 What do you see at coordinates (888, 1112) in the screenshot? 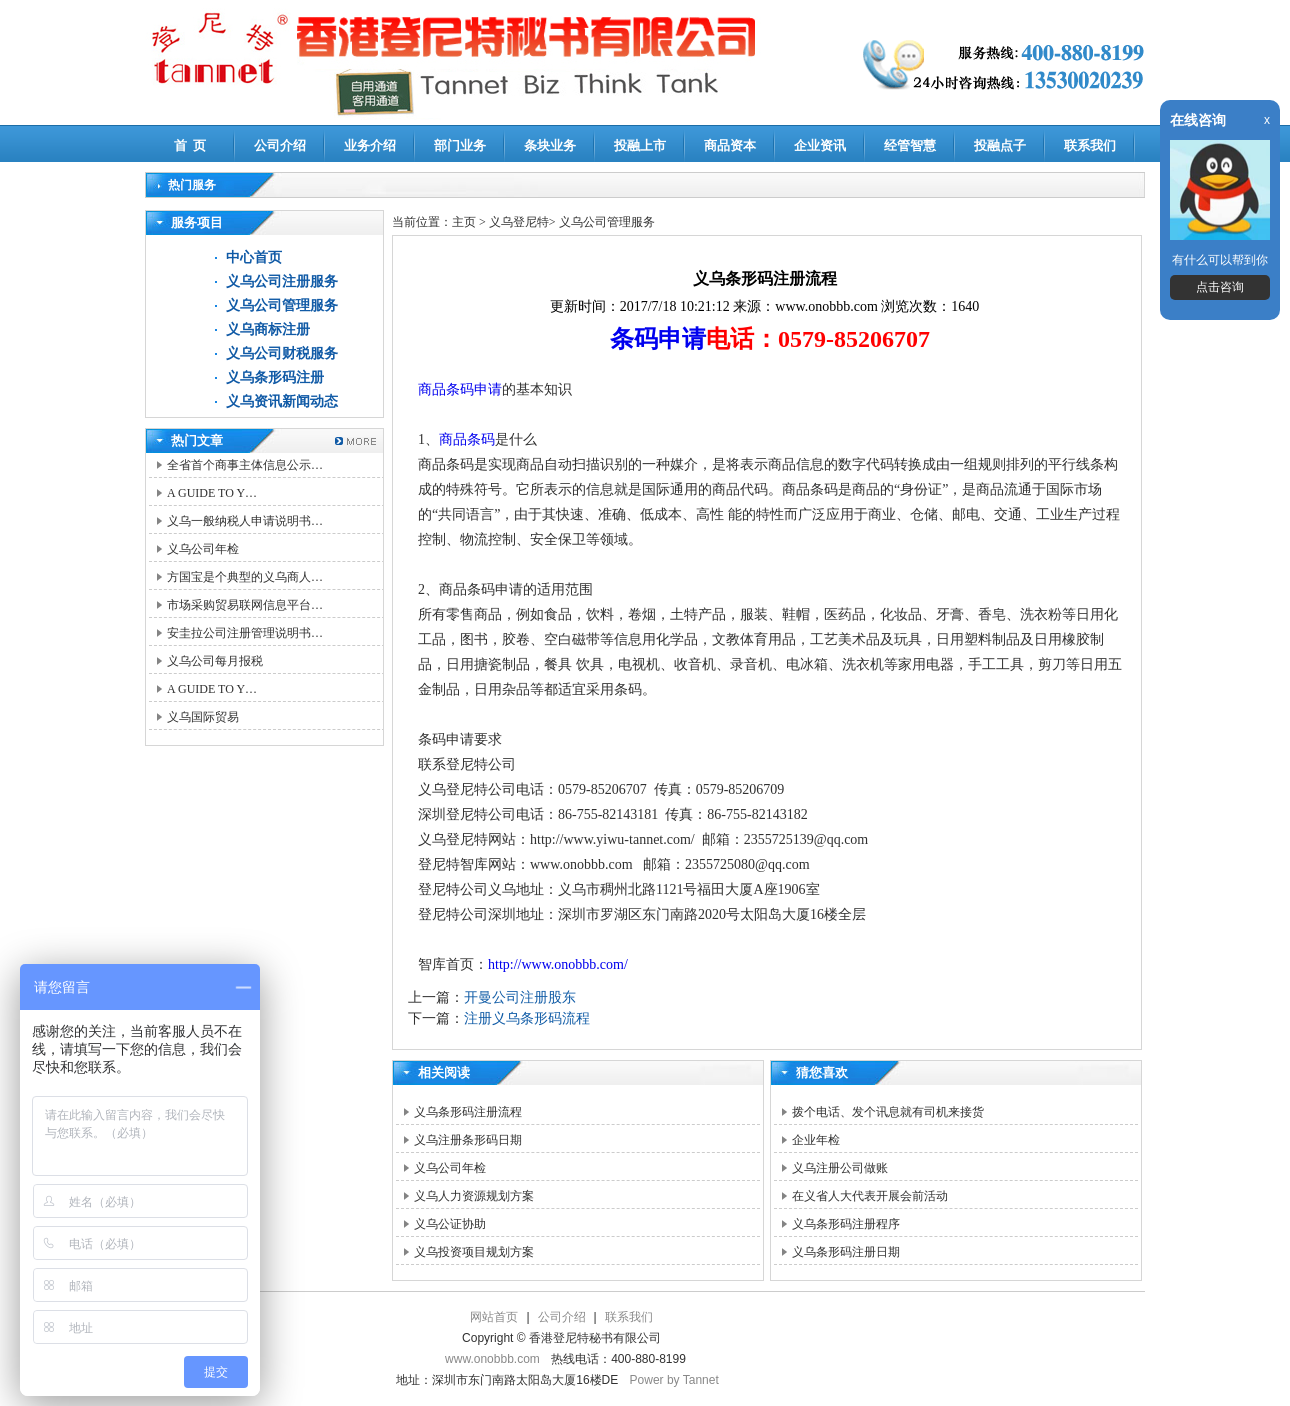
I see `拨个电话、发个讯息就有司机来接货` at bounding box center [888, 1112].